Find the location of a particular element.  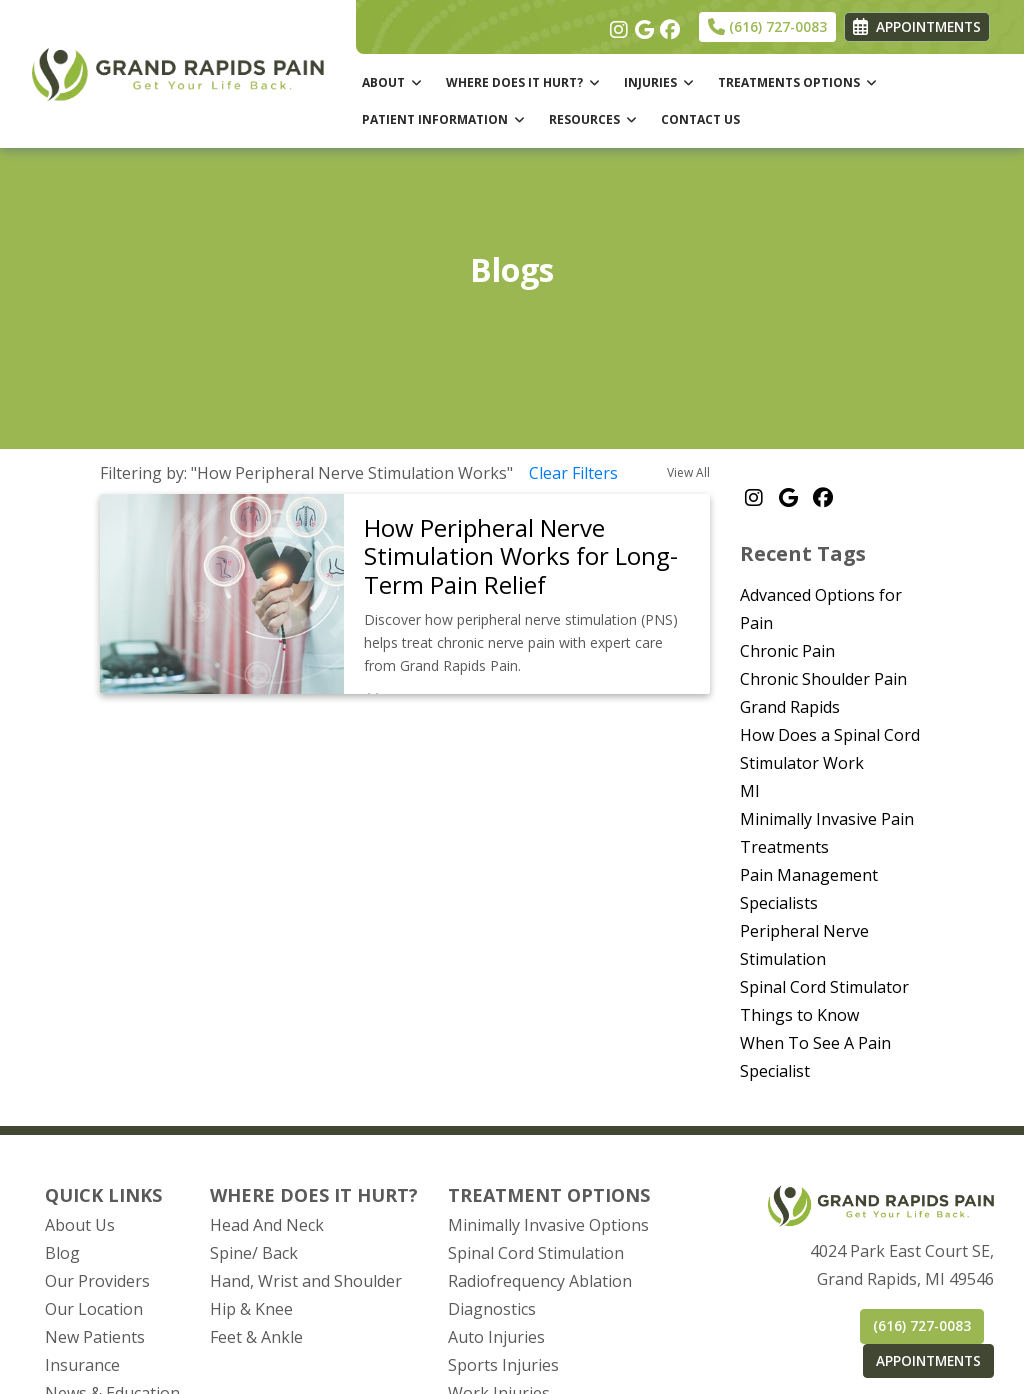

Head And Neck is located at coordinates (267, 1225).